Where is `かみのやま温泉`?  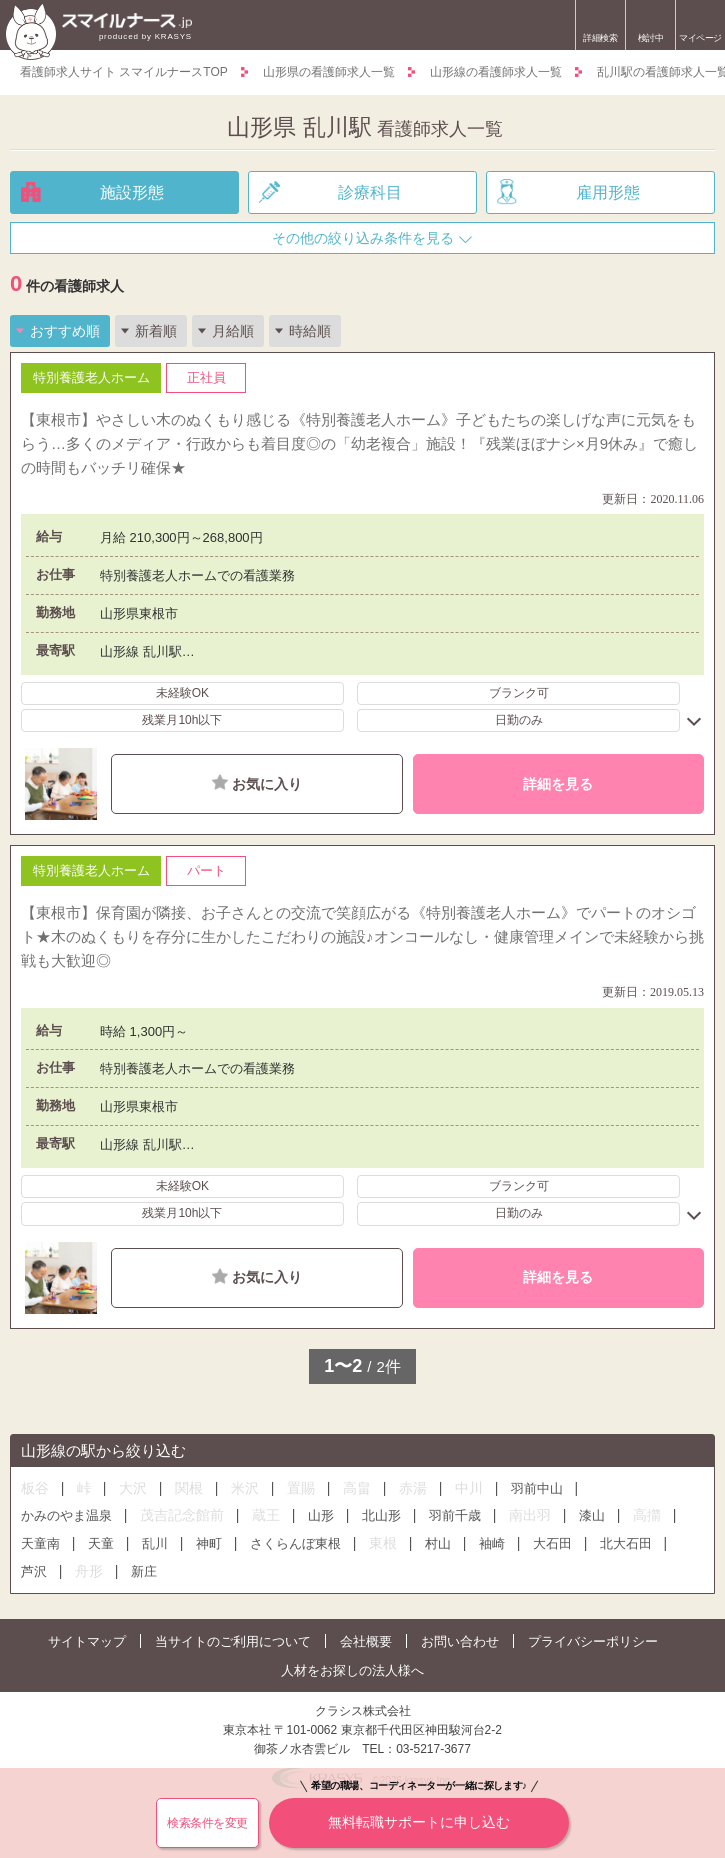
かみのやま温泉 is located at coordinates (66, 1515).